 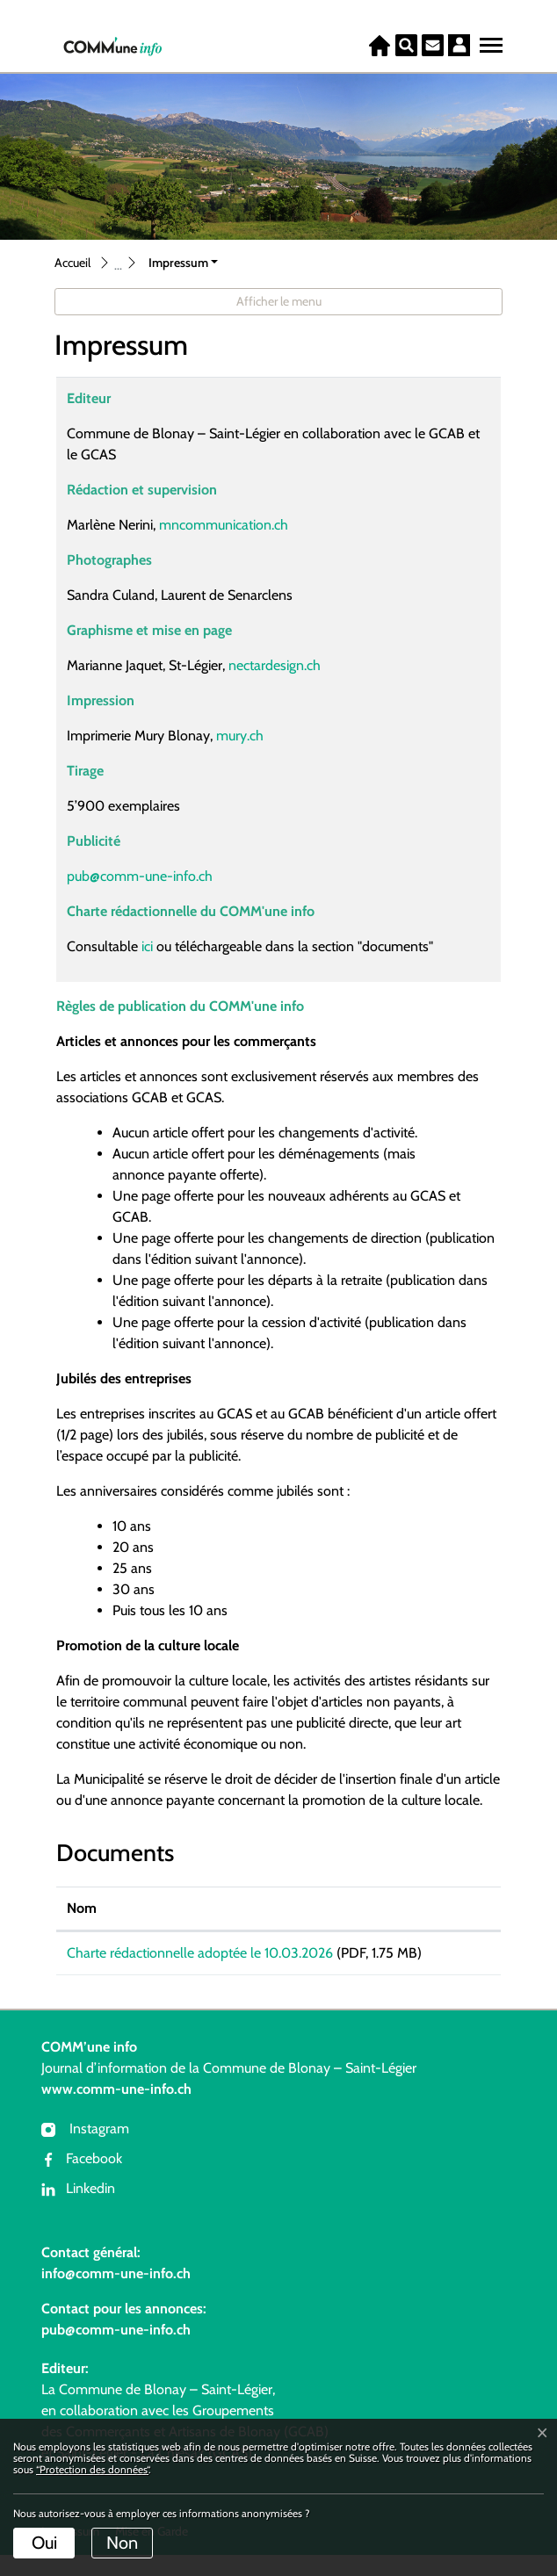 I want to click on Charte rédactionnelle adoptée le 10.03.2026, so click(x=200, y=1953).